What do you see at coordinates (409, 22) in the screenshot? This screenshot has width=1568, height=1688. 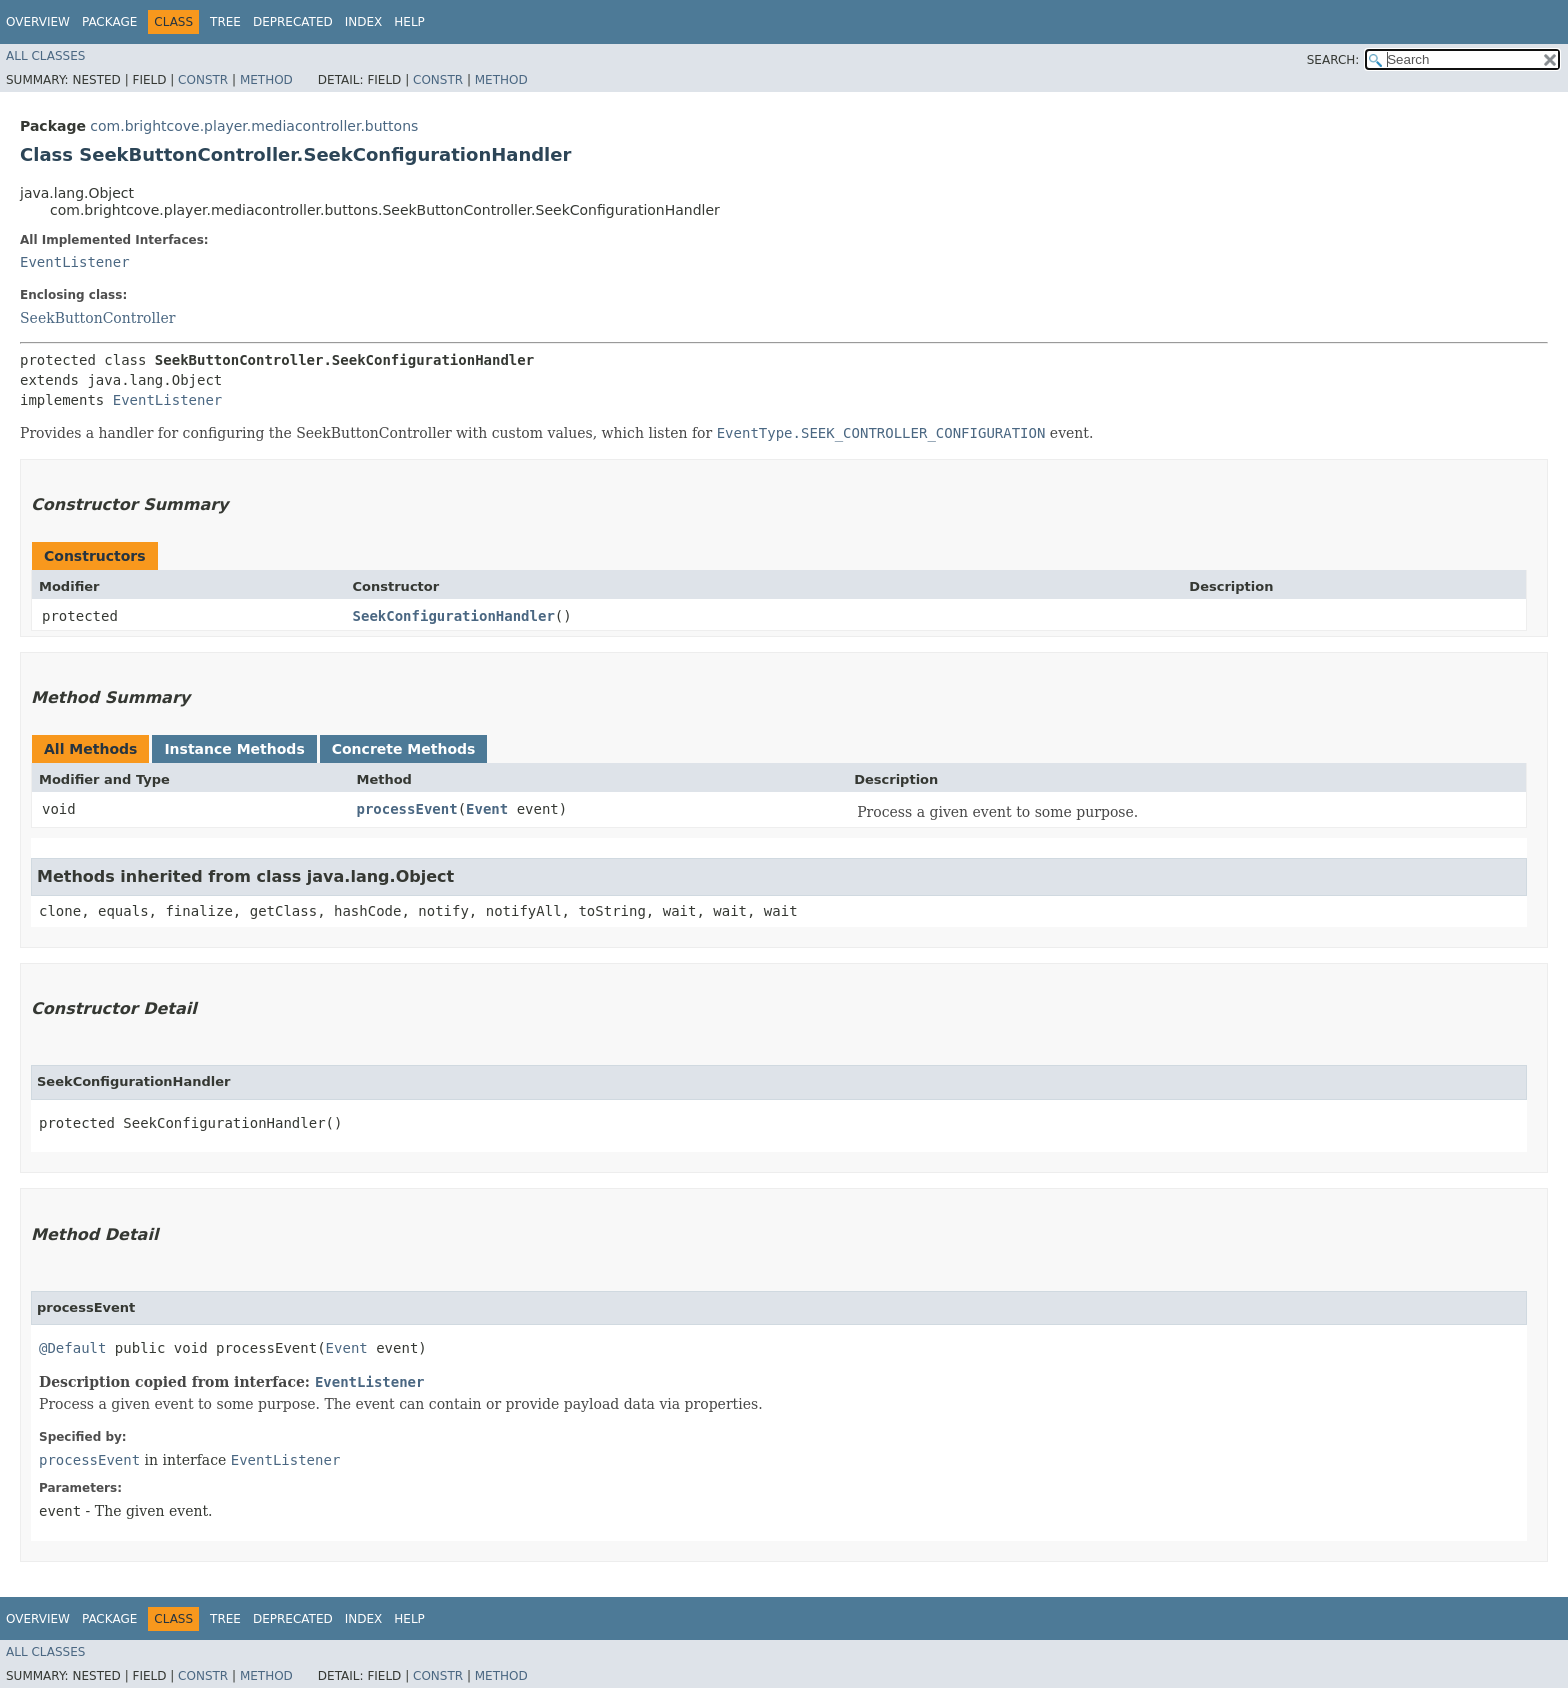 I see `Help` at bounding box center [409, 22].